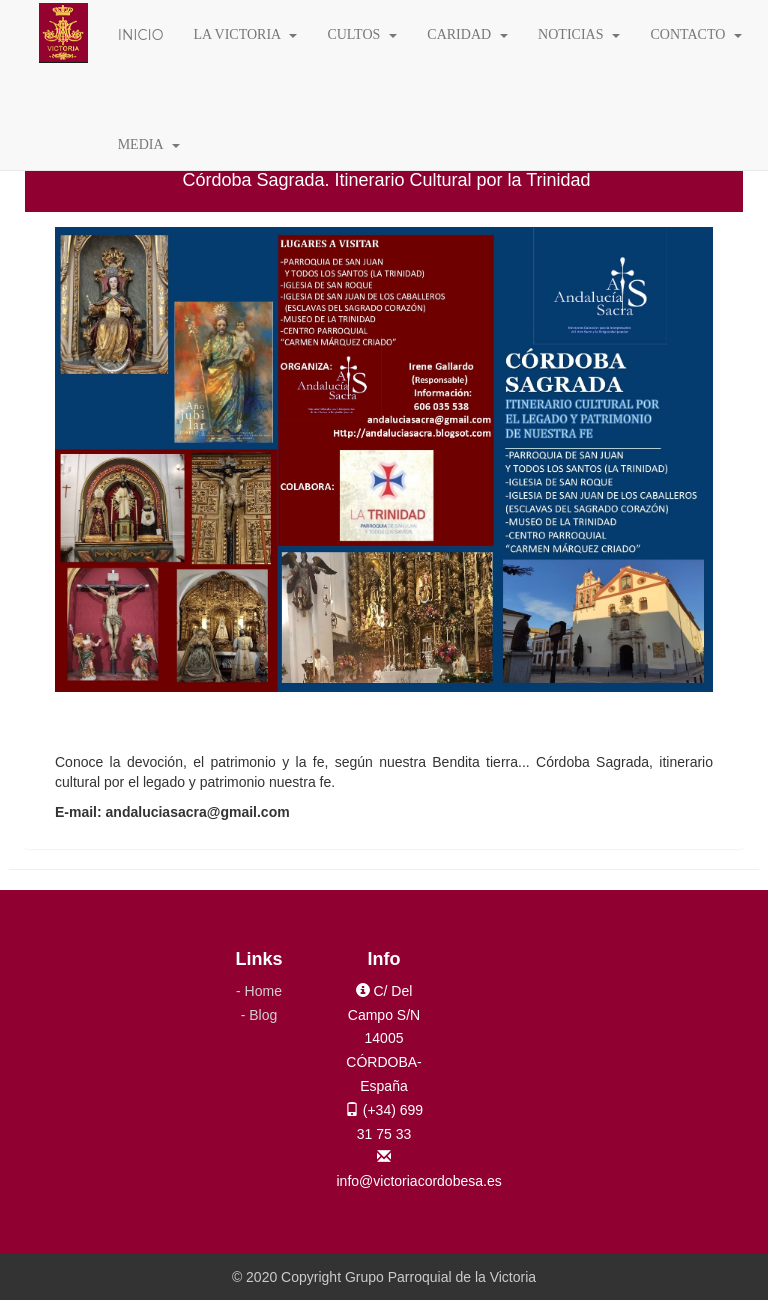  I want to click on - Blog, so click(259, 1015).